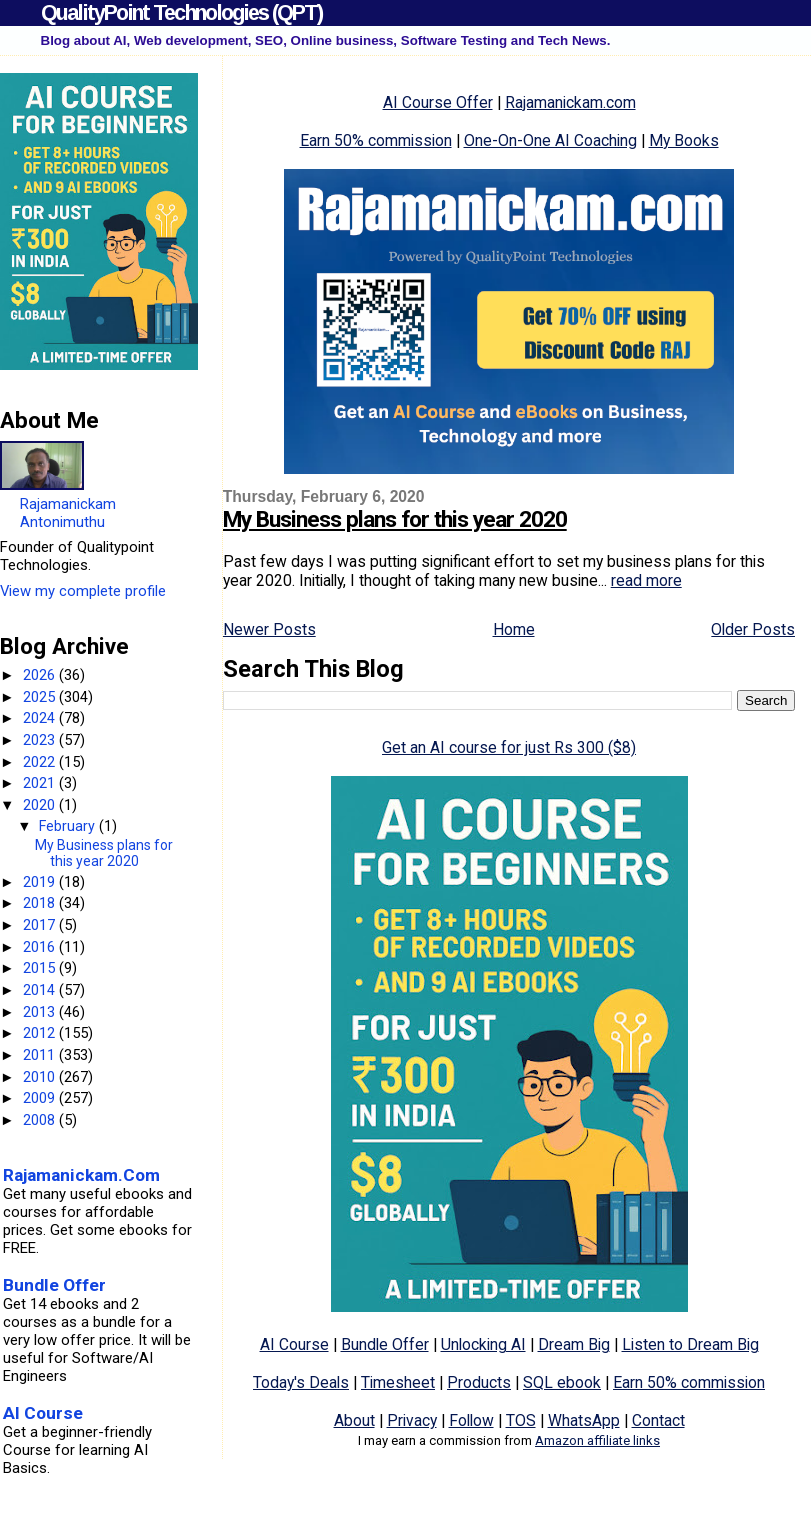 The width and height of the screenshot is (811, 1532). What do you see at coordinates (301, 1382) in the screenshot?
I see `Today's Deals` at bounding box center [301, 1382].